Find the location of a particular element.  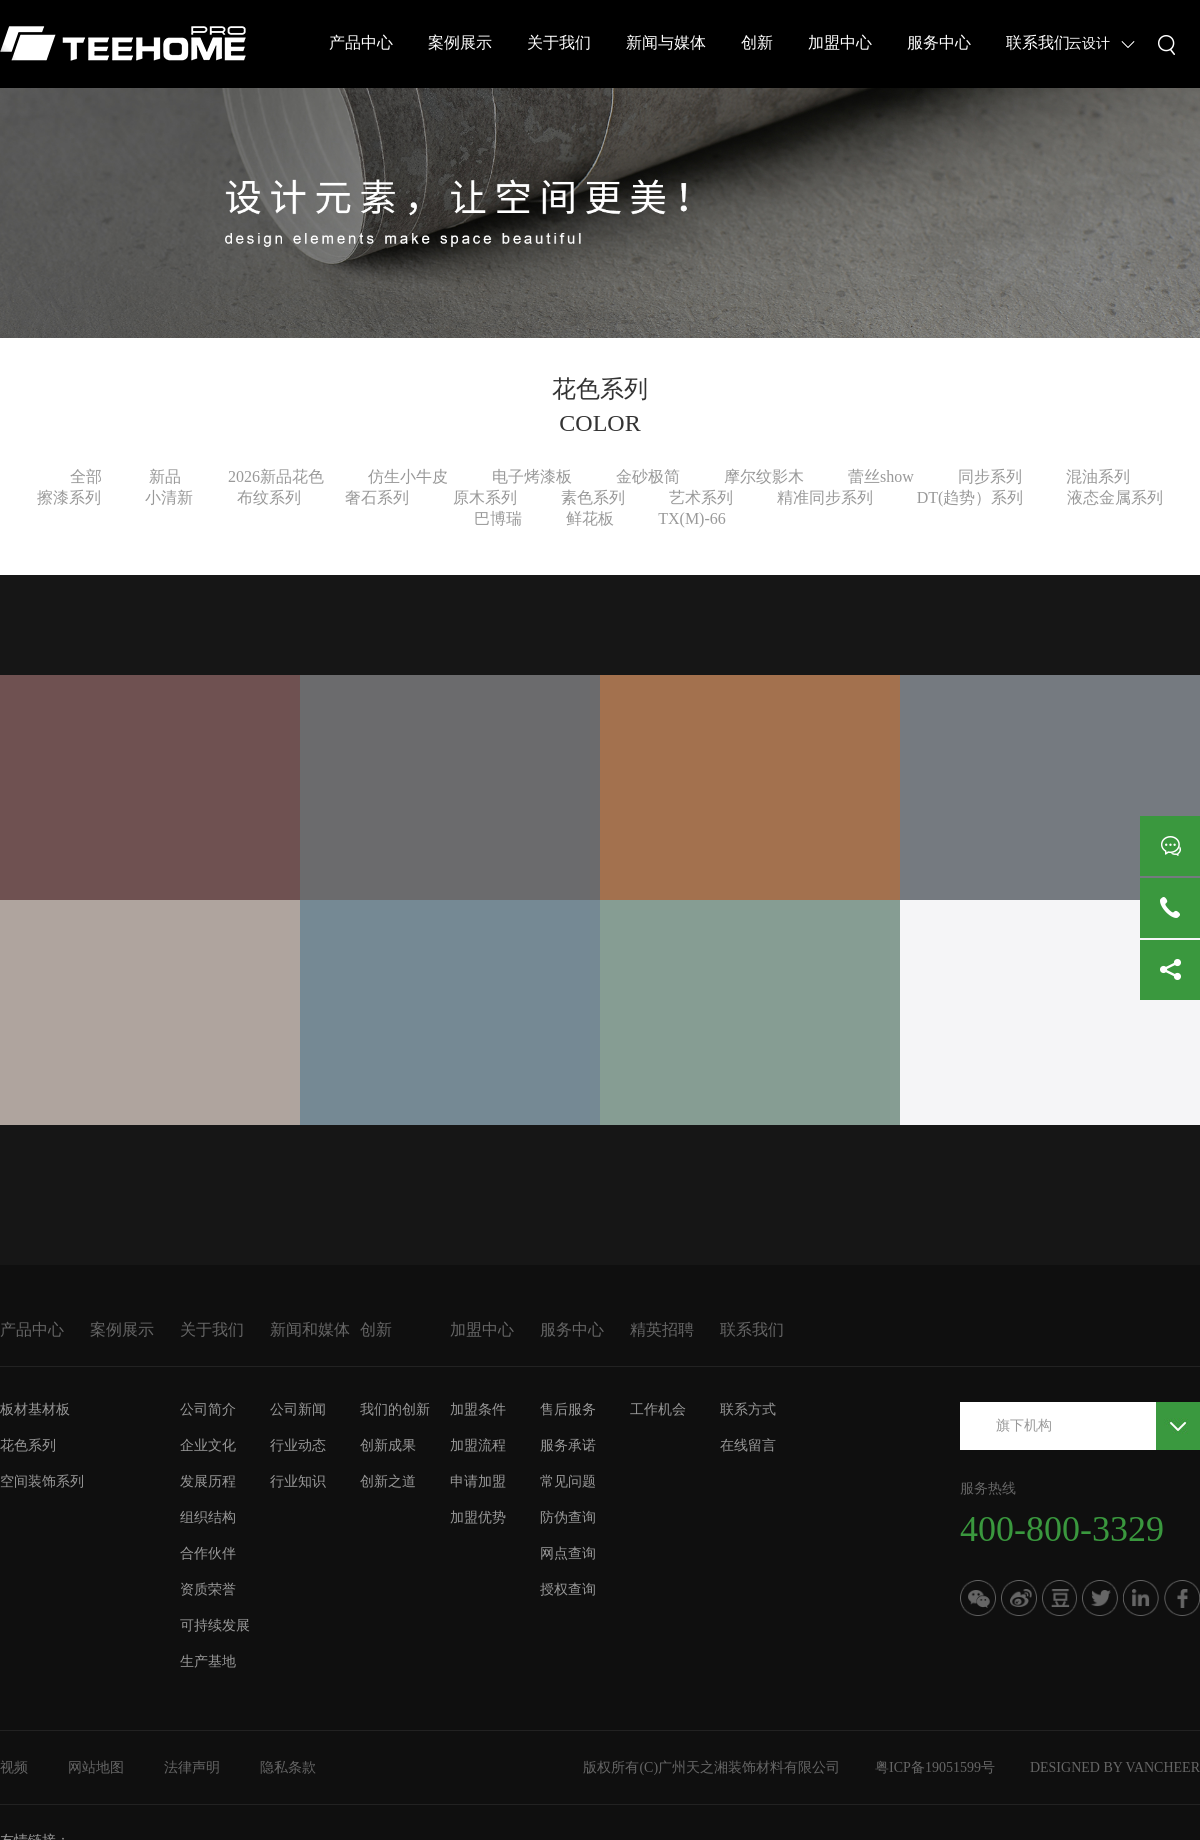

云设计 is located at coordinates (1089, 43).